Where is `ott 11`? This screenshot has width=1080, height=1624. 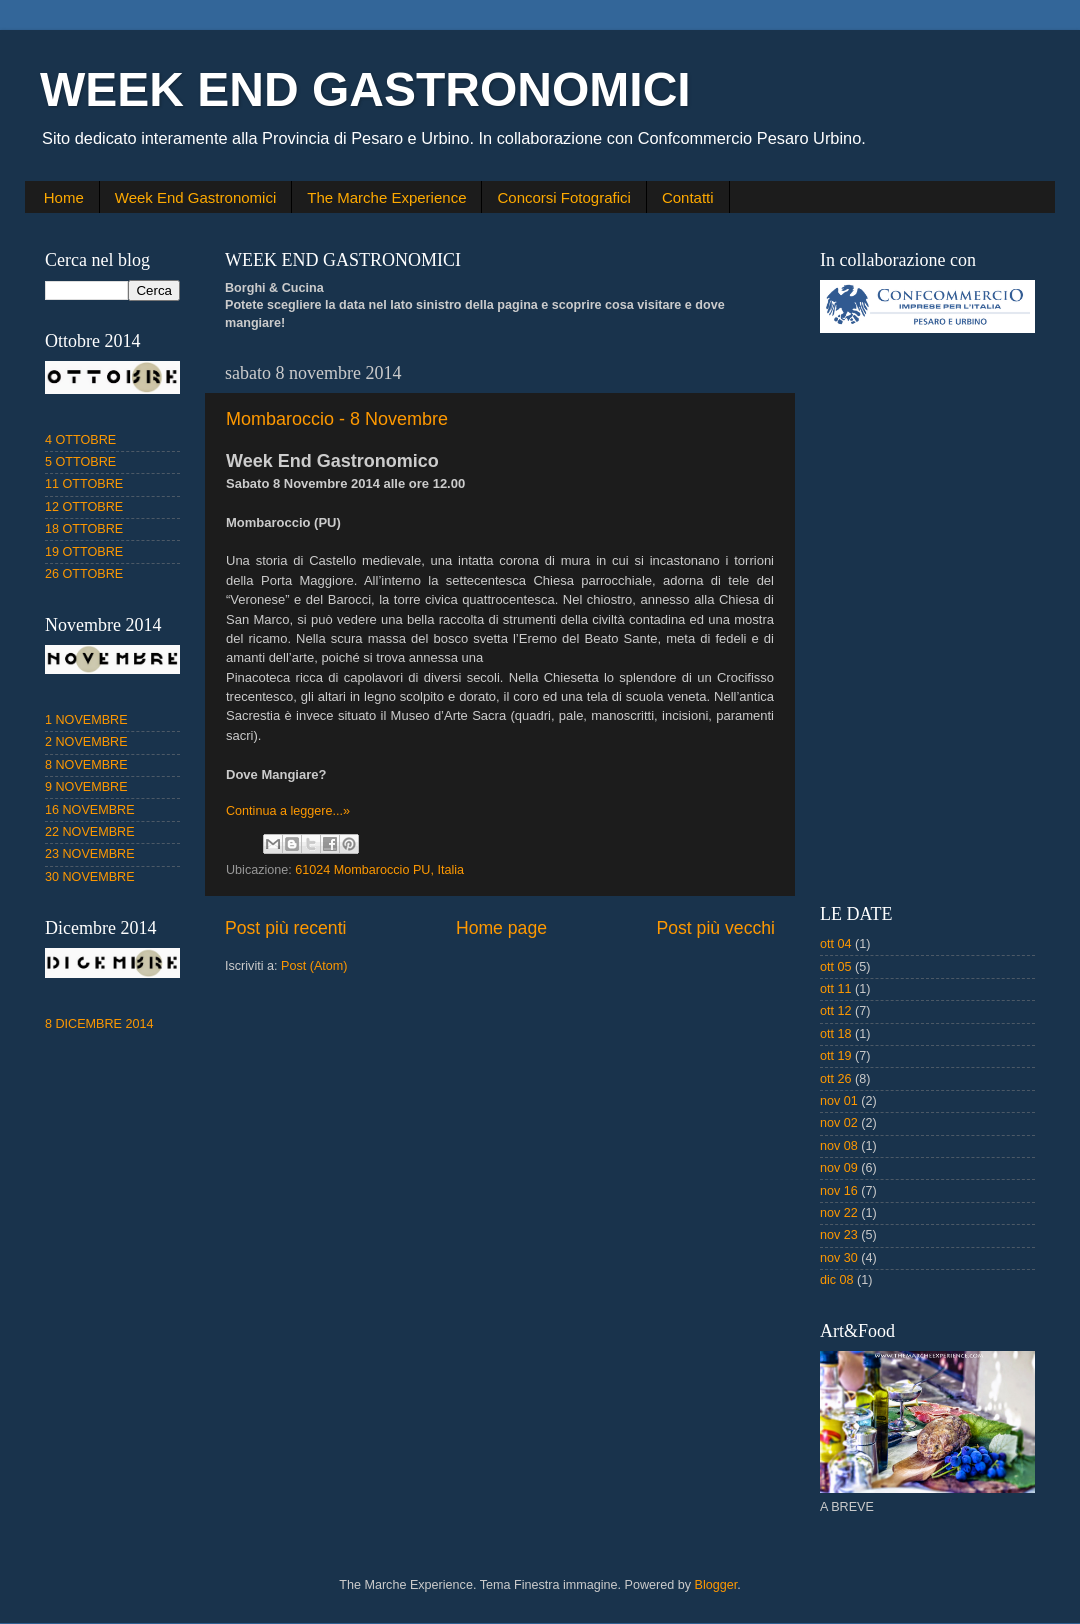 ott 11 is located at coordinates (836, 989).